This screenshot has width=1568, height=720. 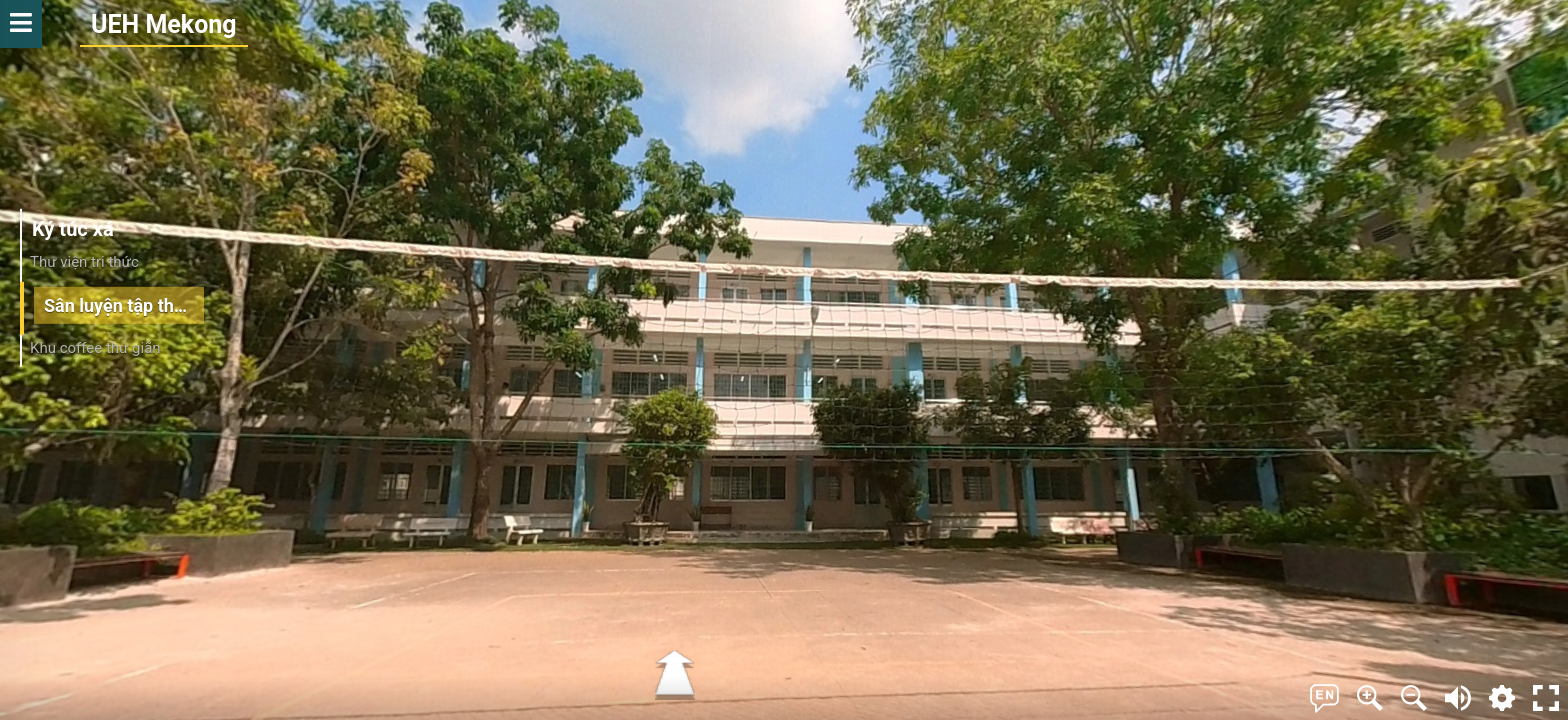 I want to click on Sân luyện tập thể thao, so click(x=124, y=304).